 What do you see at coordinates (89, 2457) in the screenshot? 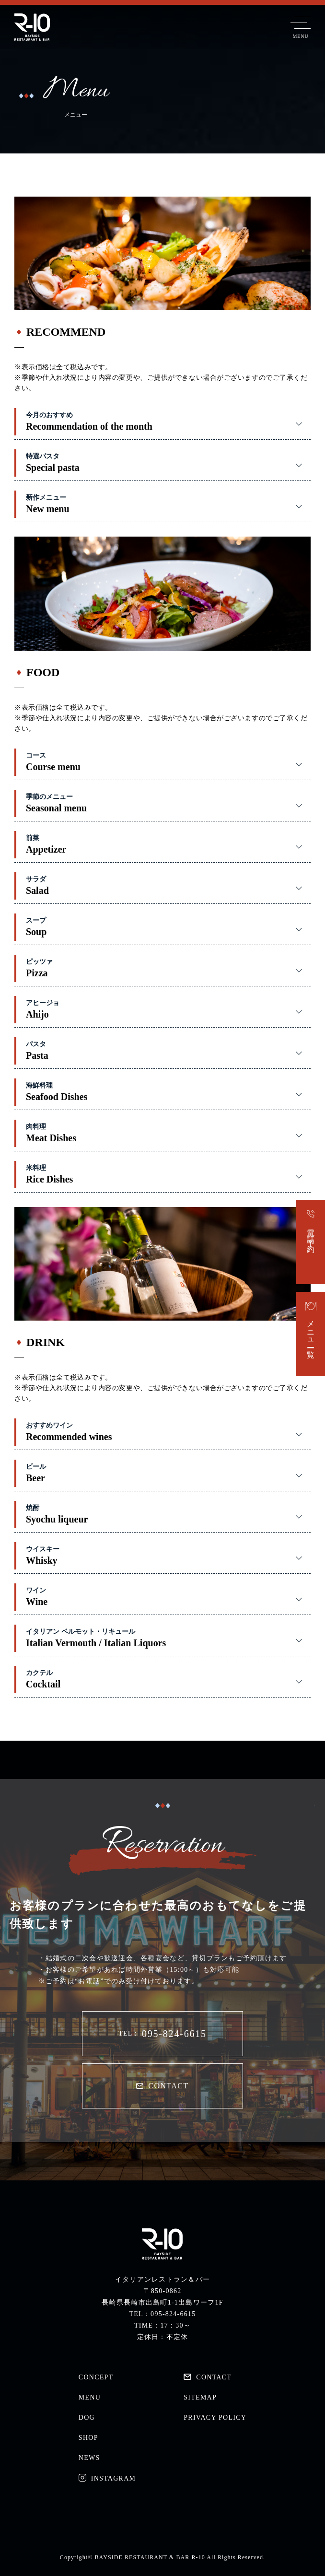
I see `NEWS` at bounding box center [89, 2457].